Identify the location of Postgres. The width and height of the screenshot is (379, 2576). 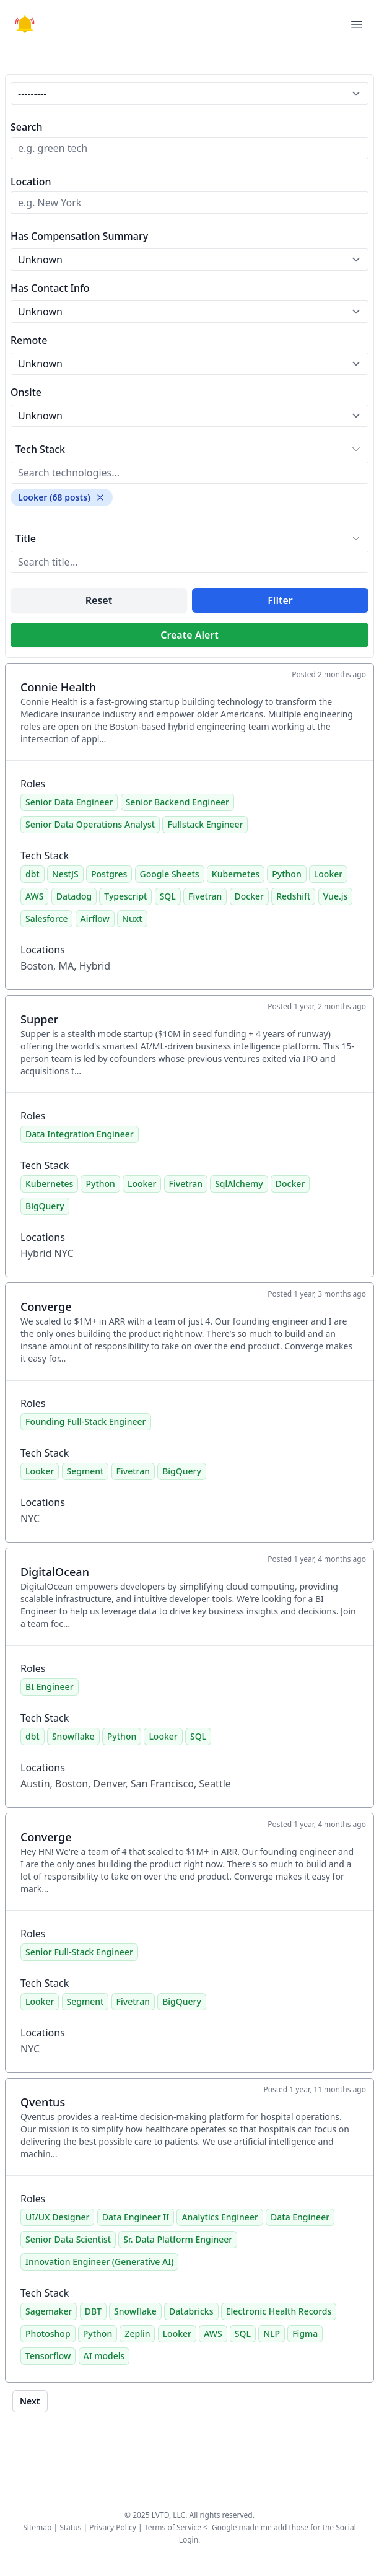
(109, 874).